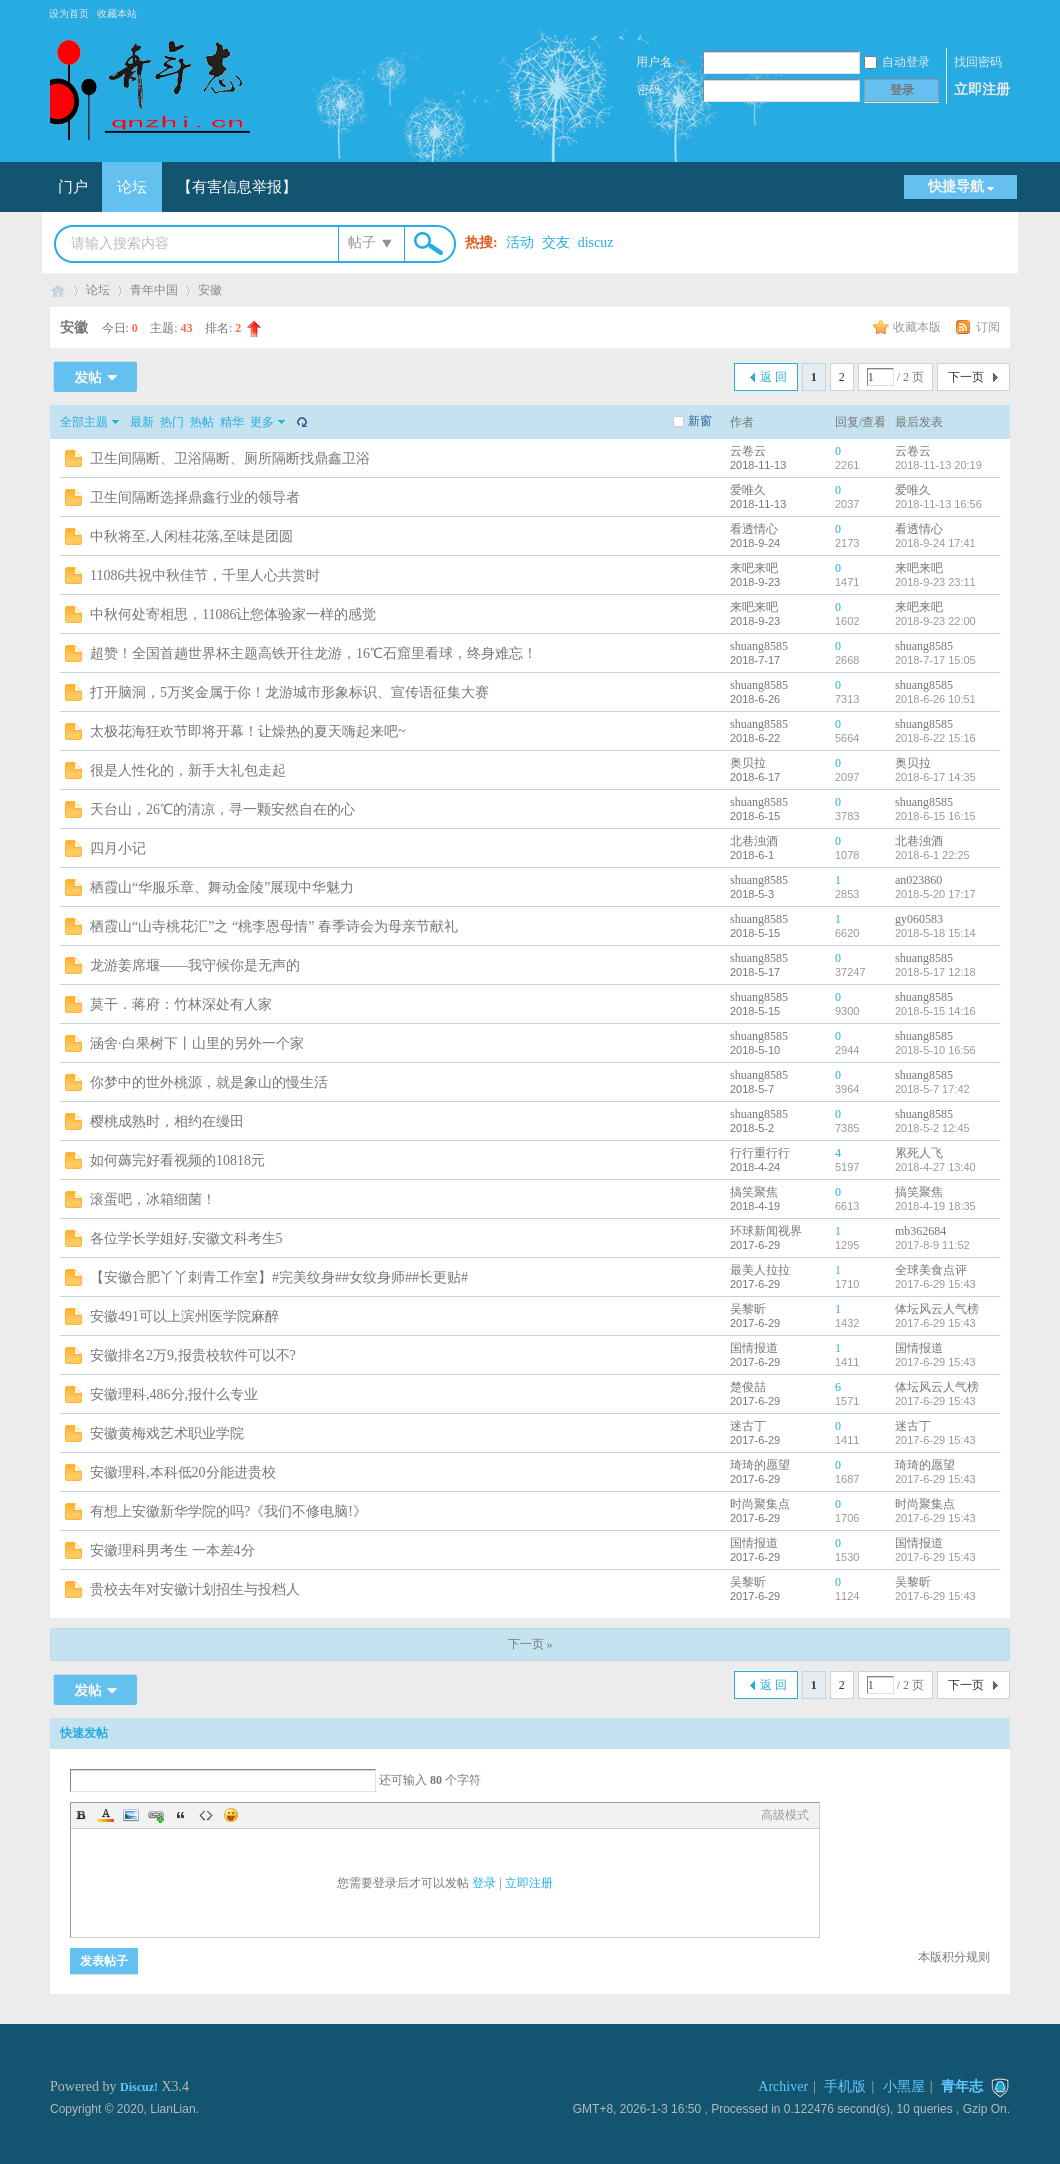 The image size is (1060, 2164). Describe the element at coordinates (919, 1153) in the screenshot. I see `累死人飞` at that location.